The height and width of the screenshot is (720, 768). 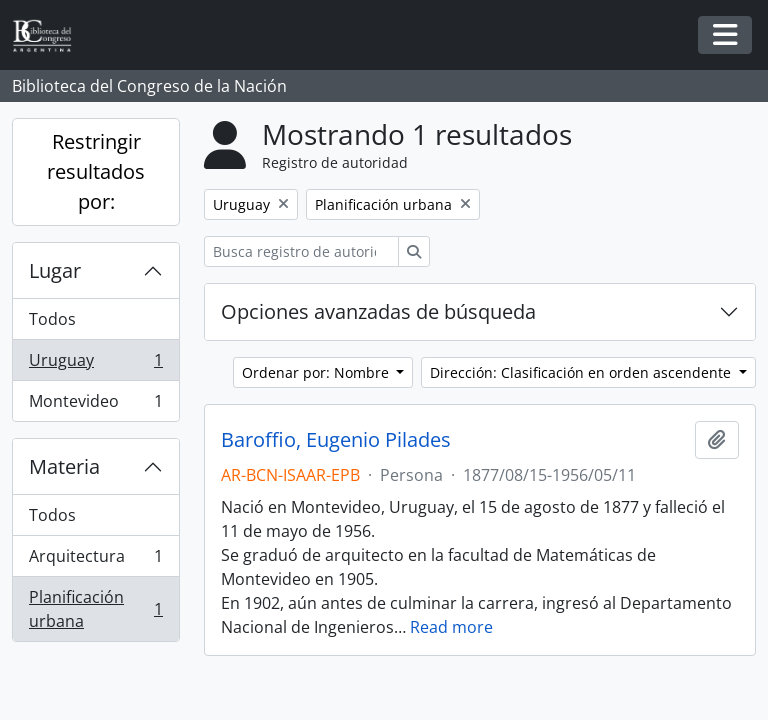 I want to click on Lugar, so click(x=55, y=270).